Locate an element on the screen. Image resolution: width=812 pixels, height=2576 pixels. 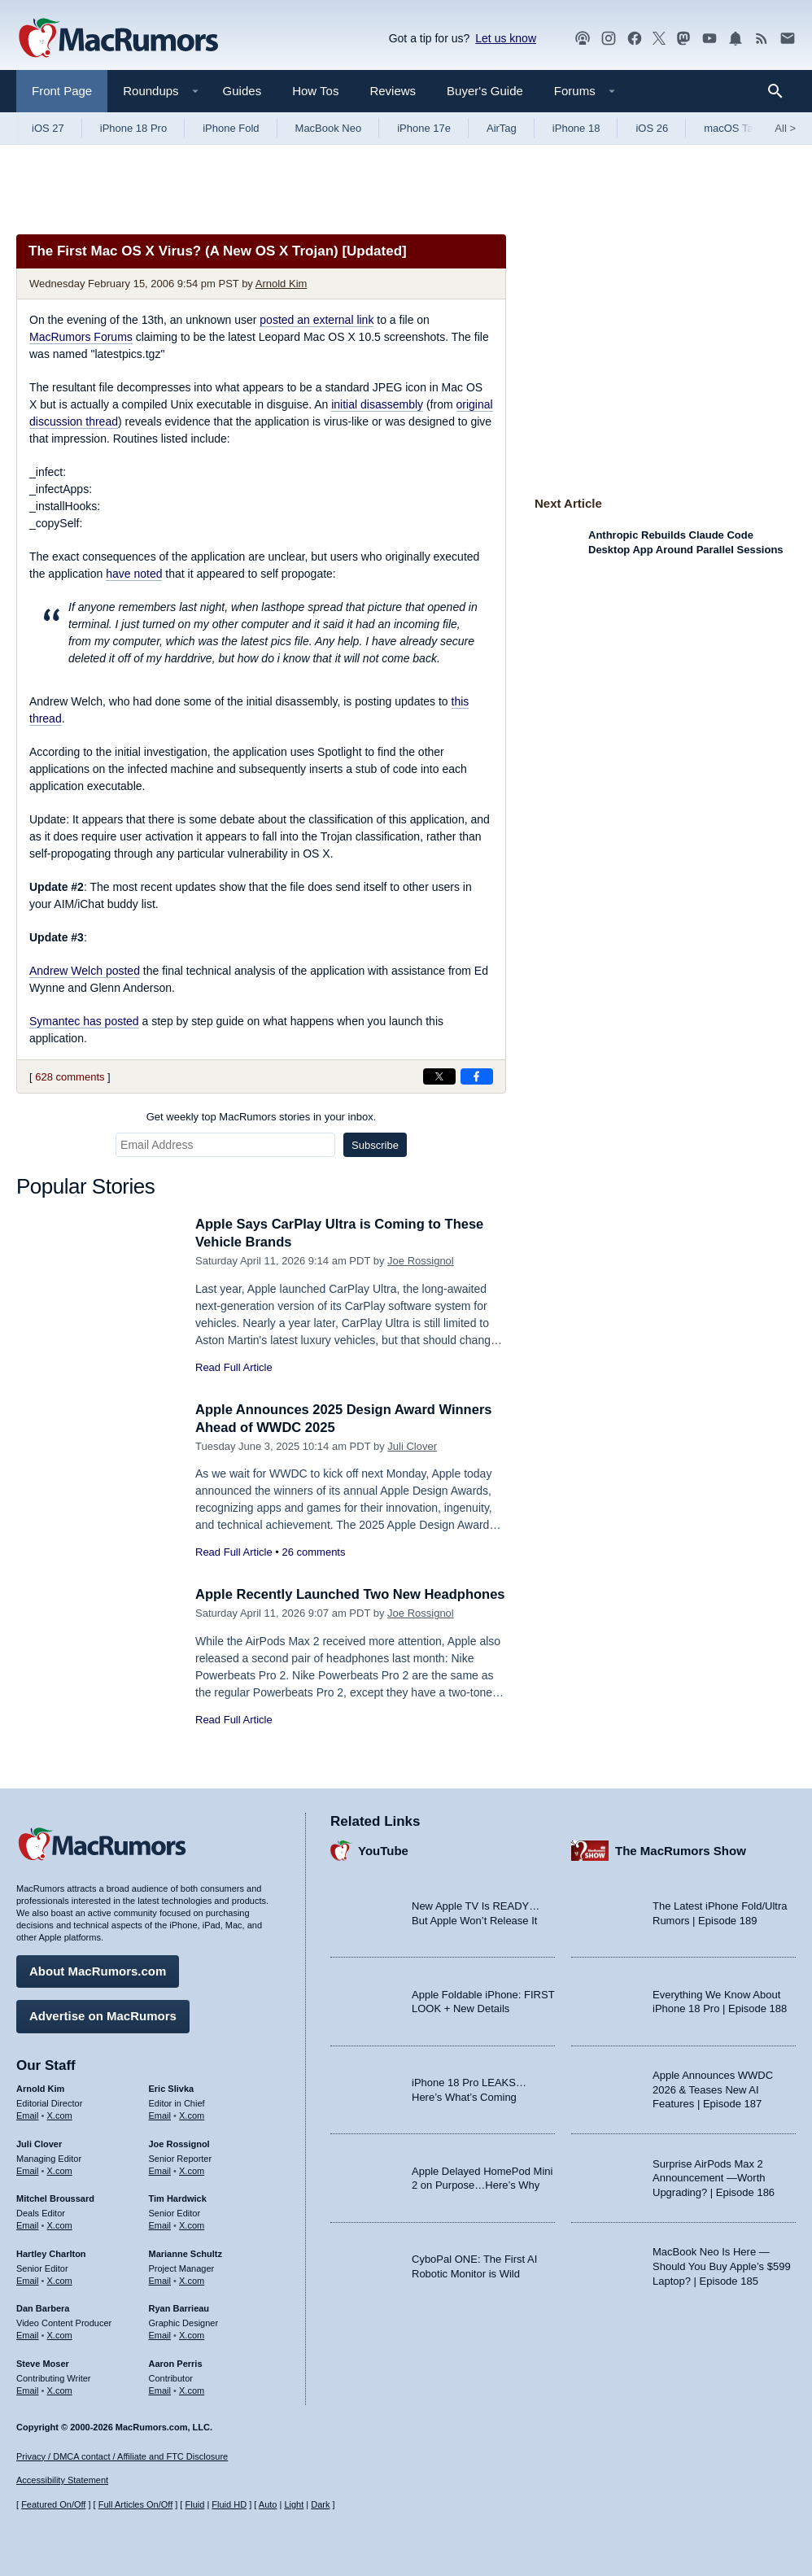
iOS 26 is located at coordinates (651, 128).